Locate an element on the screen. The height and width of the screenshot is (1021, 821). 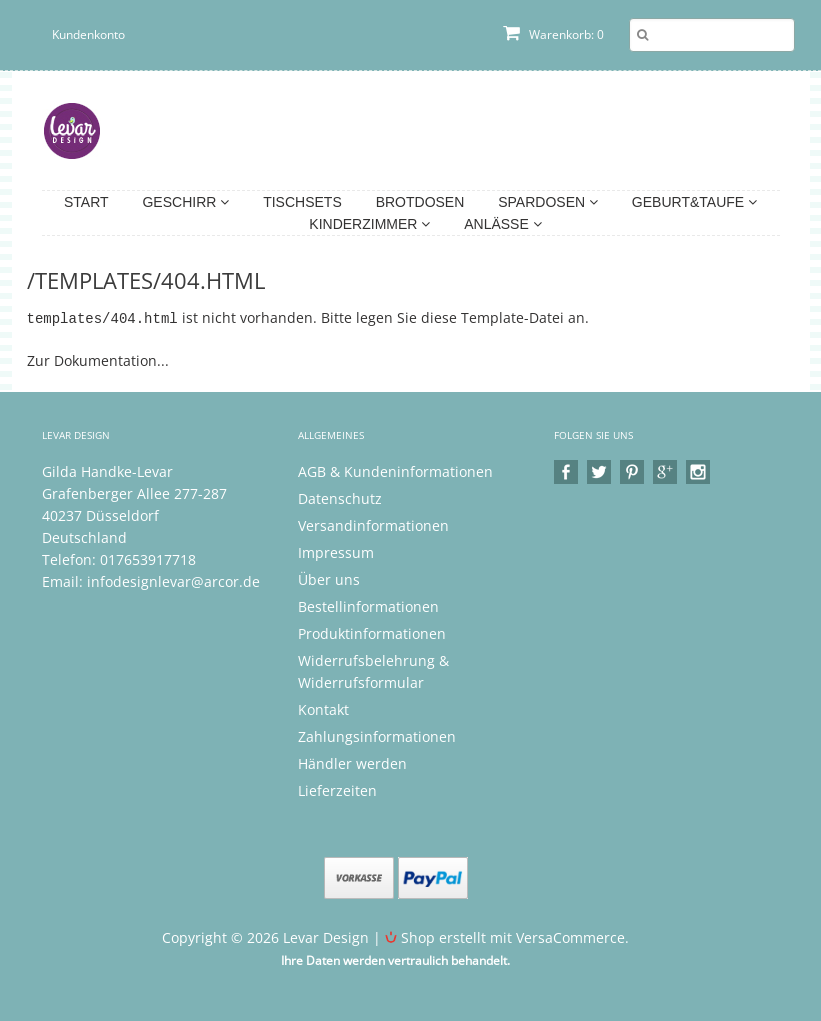
Bestellinformationen is located at coordinates (368, 605).